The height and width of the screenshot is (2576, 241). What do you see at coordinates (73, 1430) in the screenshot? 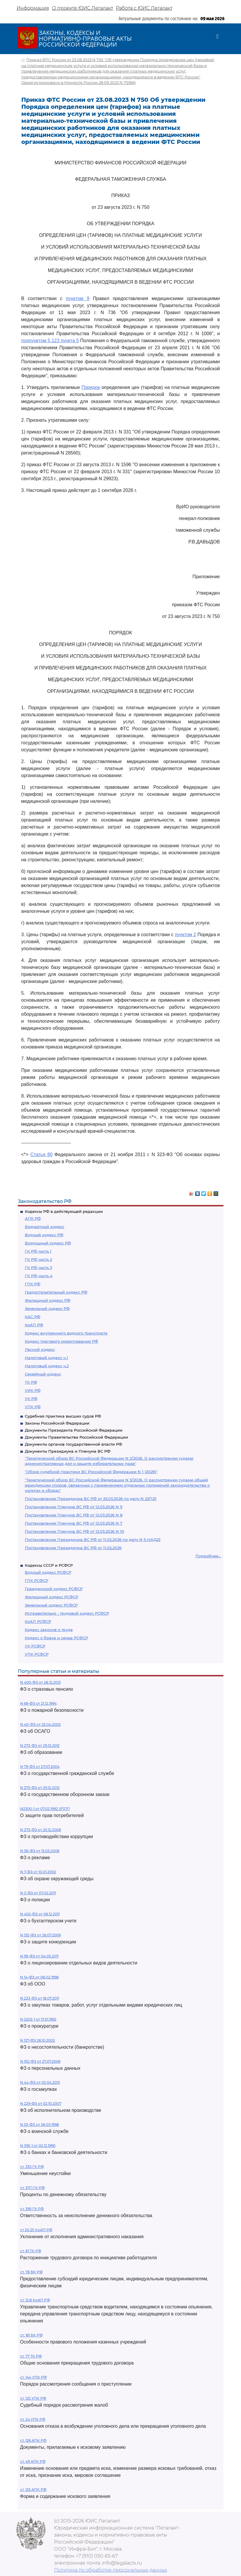
I see `Документы Президента Российской Федерации` at bounding box center [73, 1430].